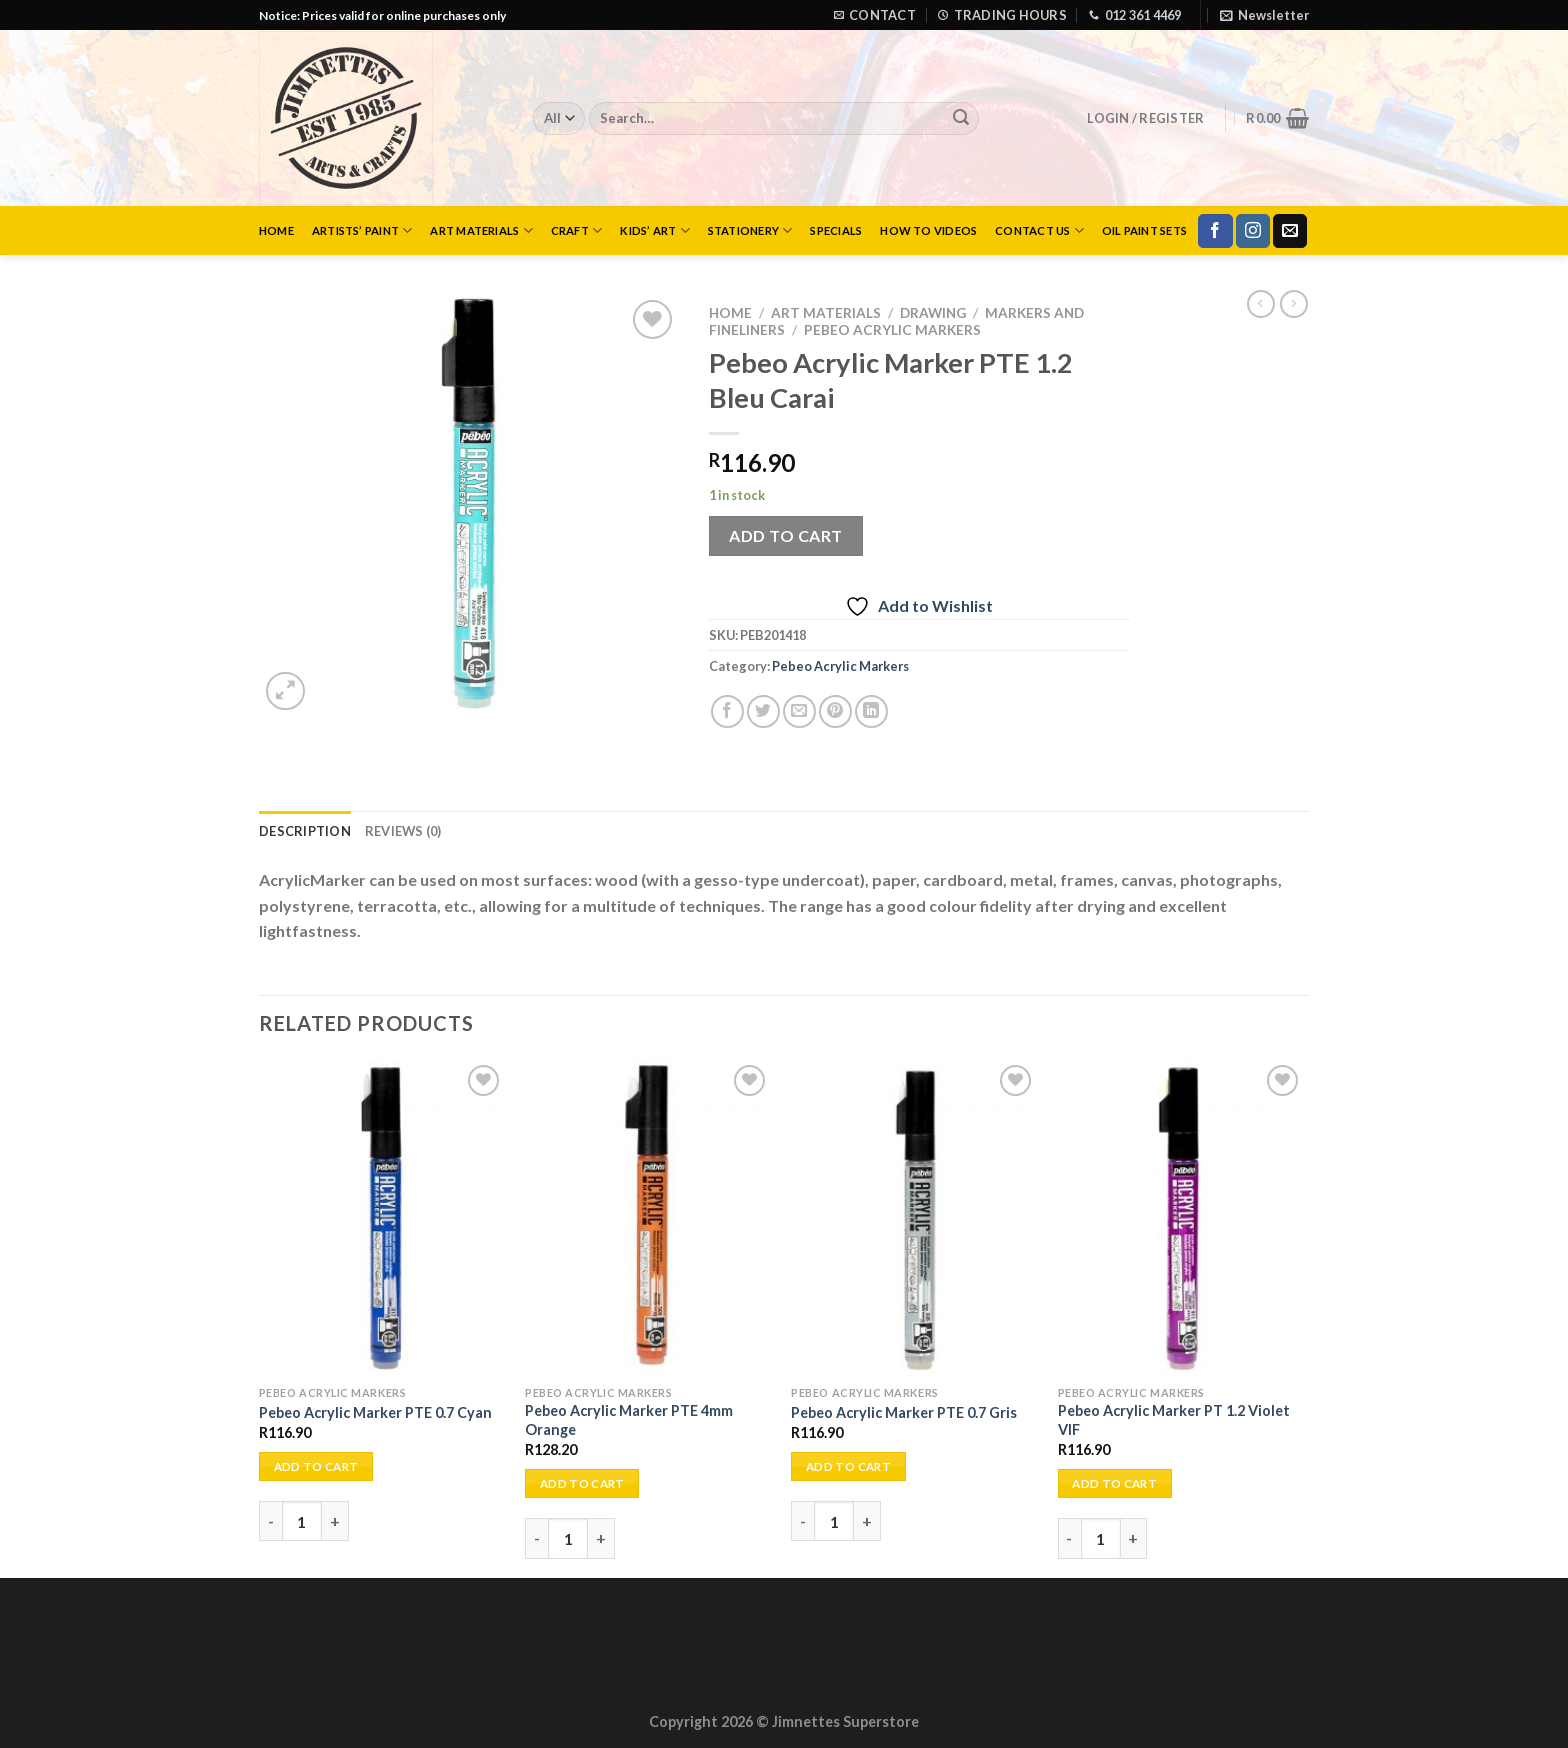 The height and width of the screenshot is (1748, 1568). I want to click on Contact Us, so click(1039, 230).